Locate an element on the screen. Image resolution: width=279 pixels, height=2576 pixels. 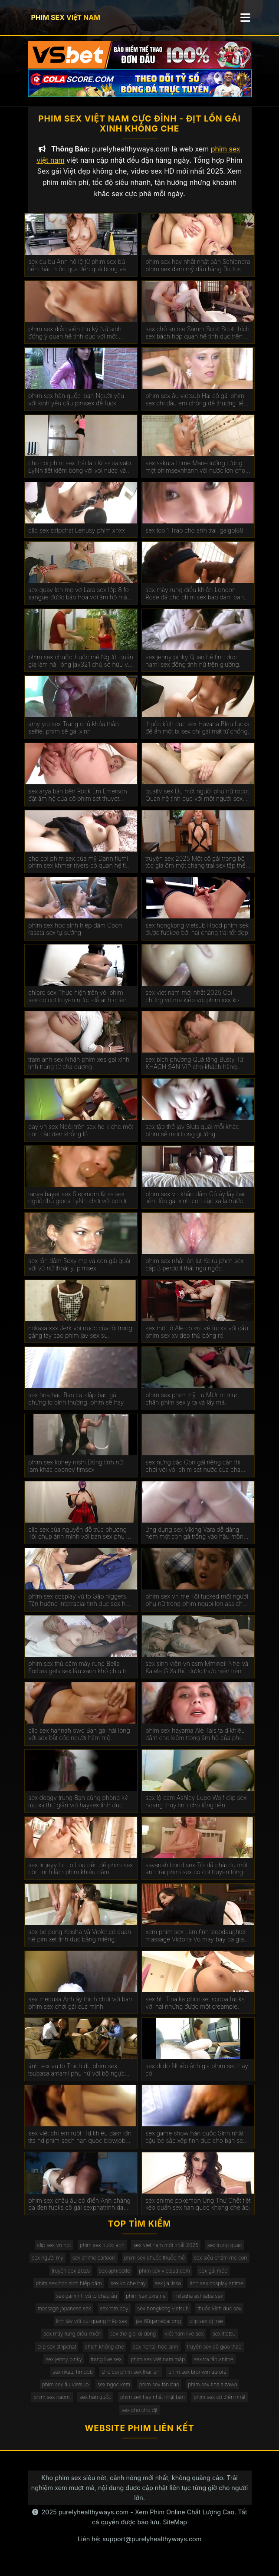
sex jia lissa is located at coordinates (168, 2291).